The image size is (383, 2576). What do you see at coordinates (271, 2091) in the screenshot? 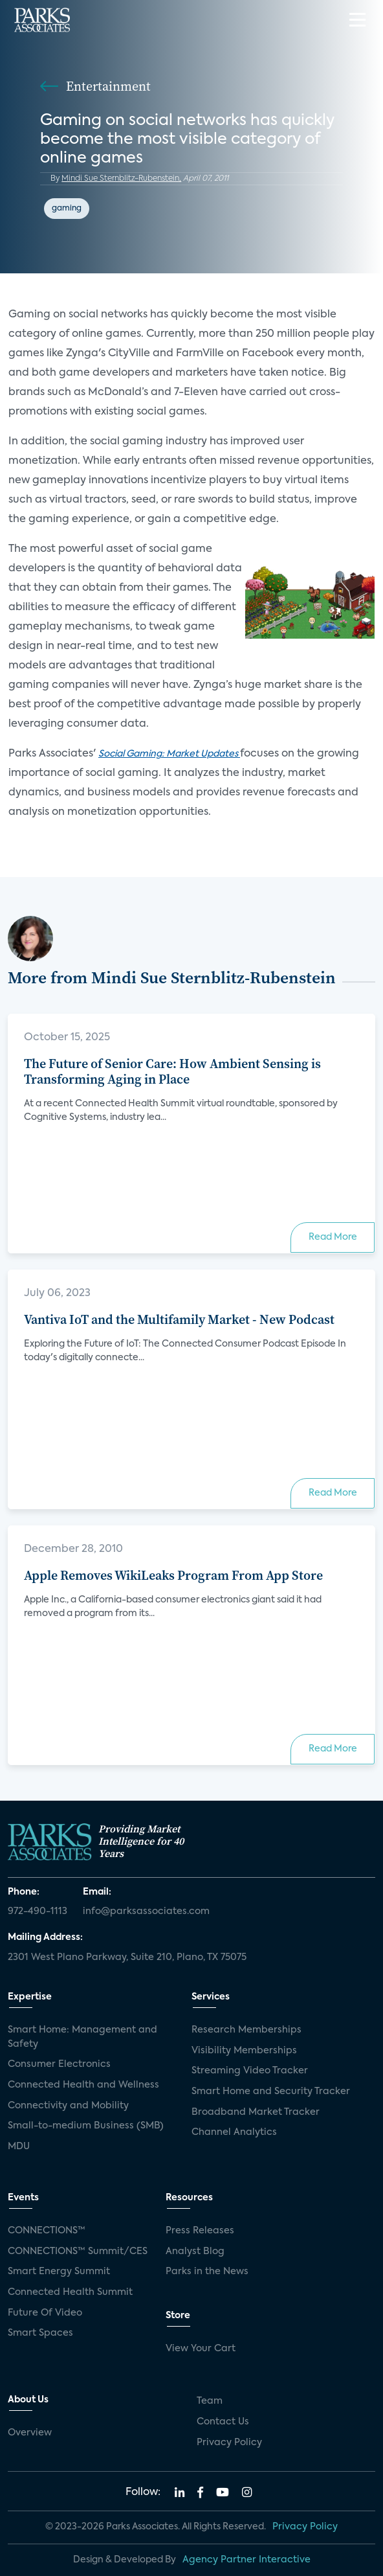
I see `Smart Home and Security Tracker` at bounding box center [271, 2091].